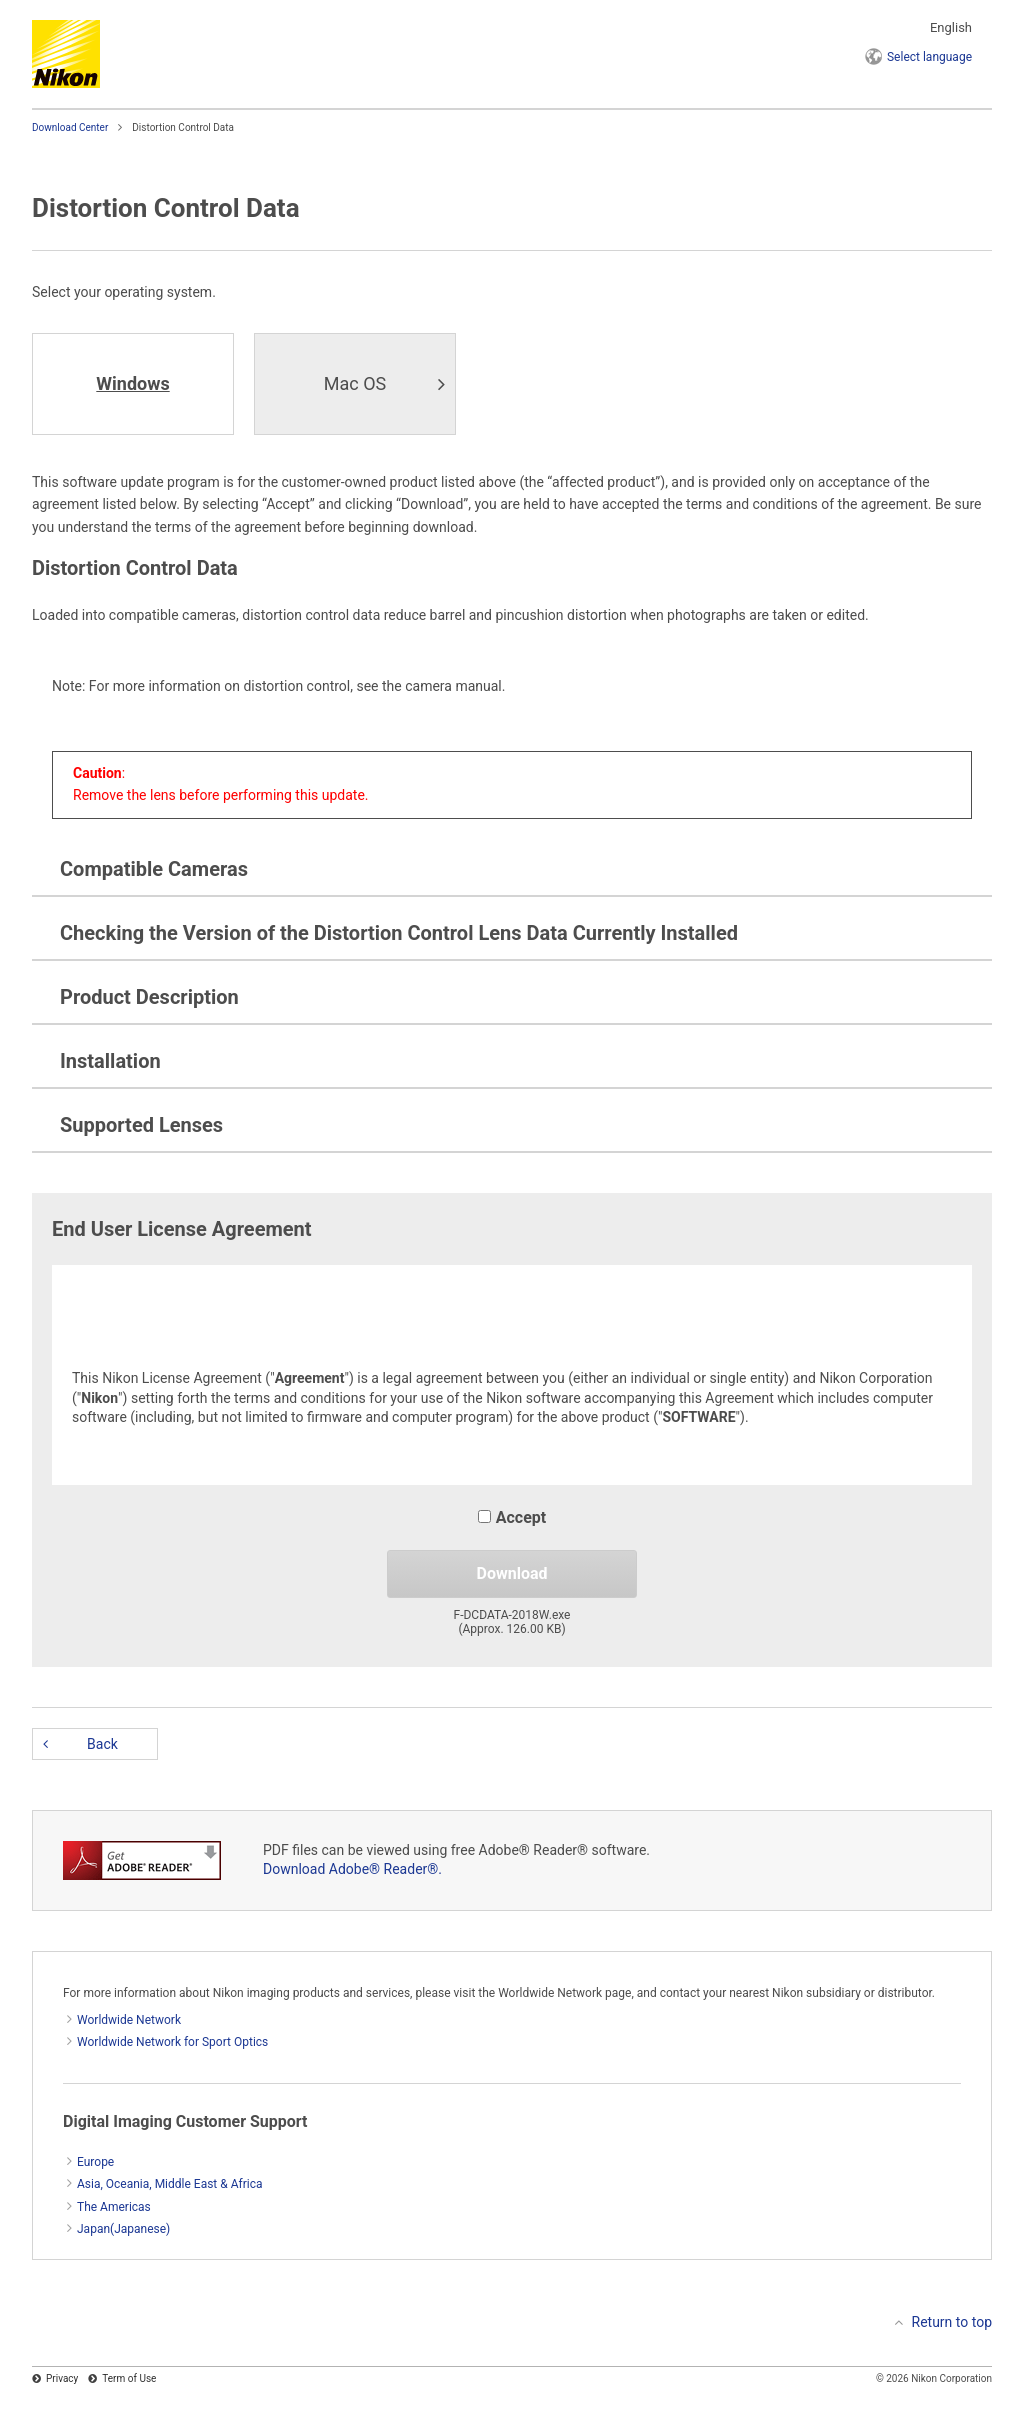  I want to click on language, so click(929, 57).